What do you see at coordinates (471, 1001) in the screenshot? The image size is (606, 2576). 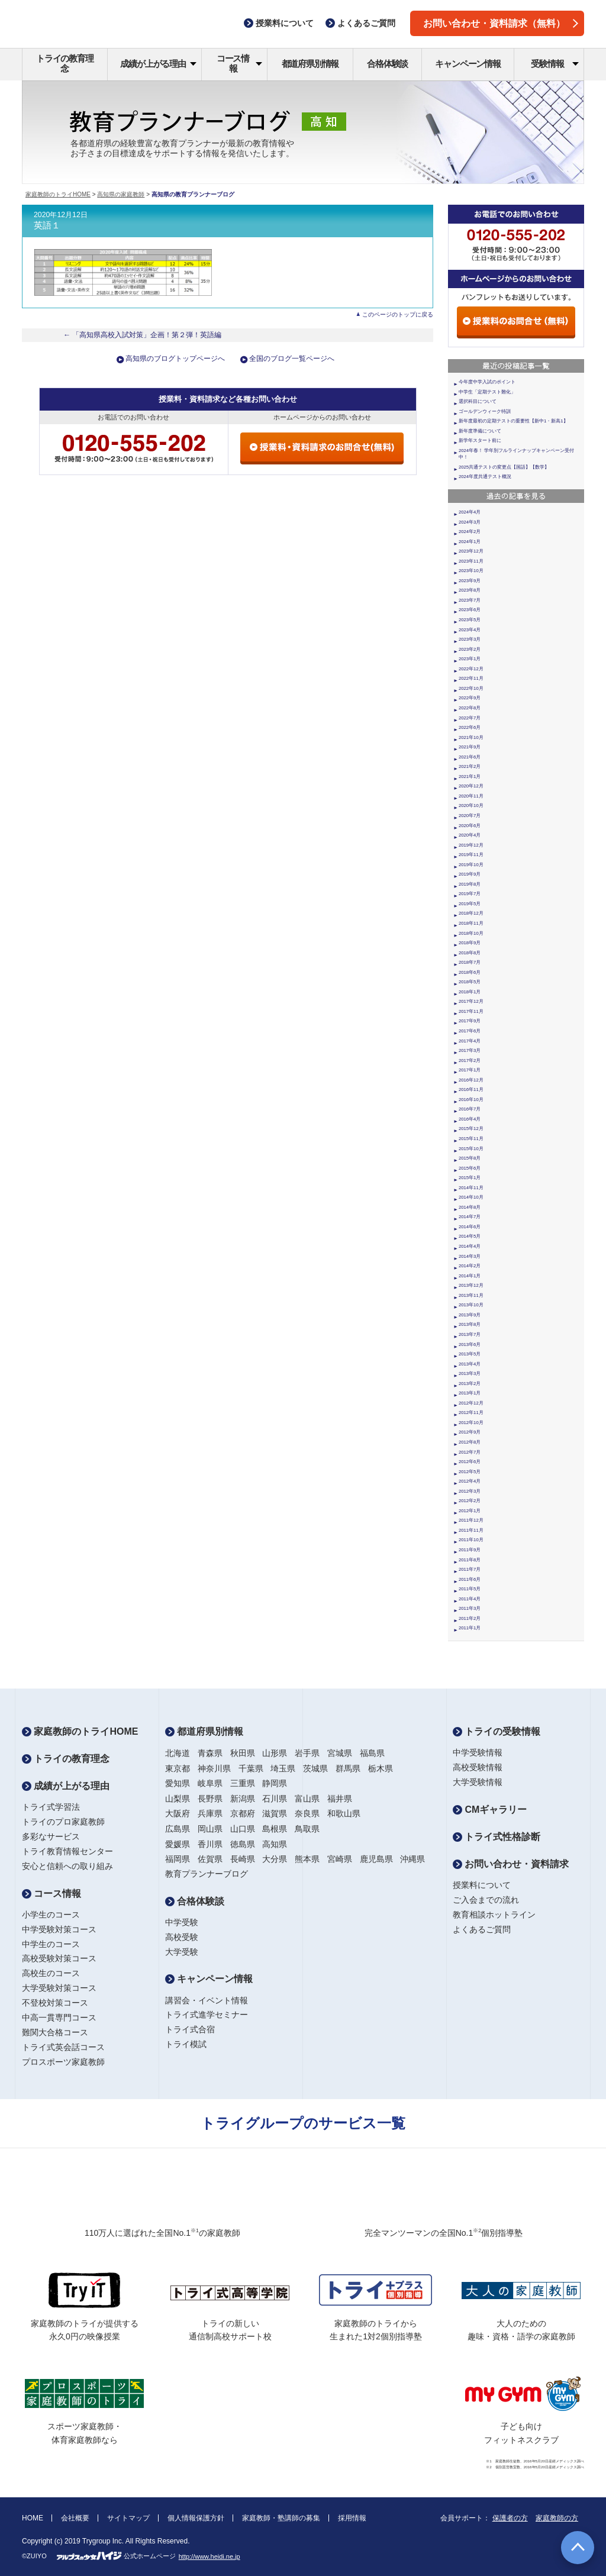 I see `2017年12月` at bounding box center [471, 1001].